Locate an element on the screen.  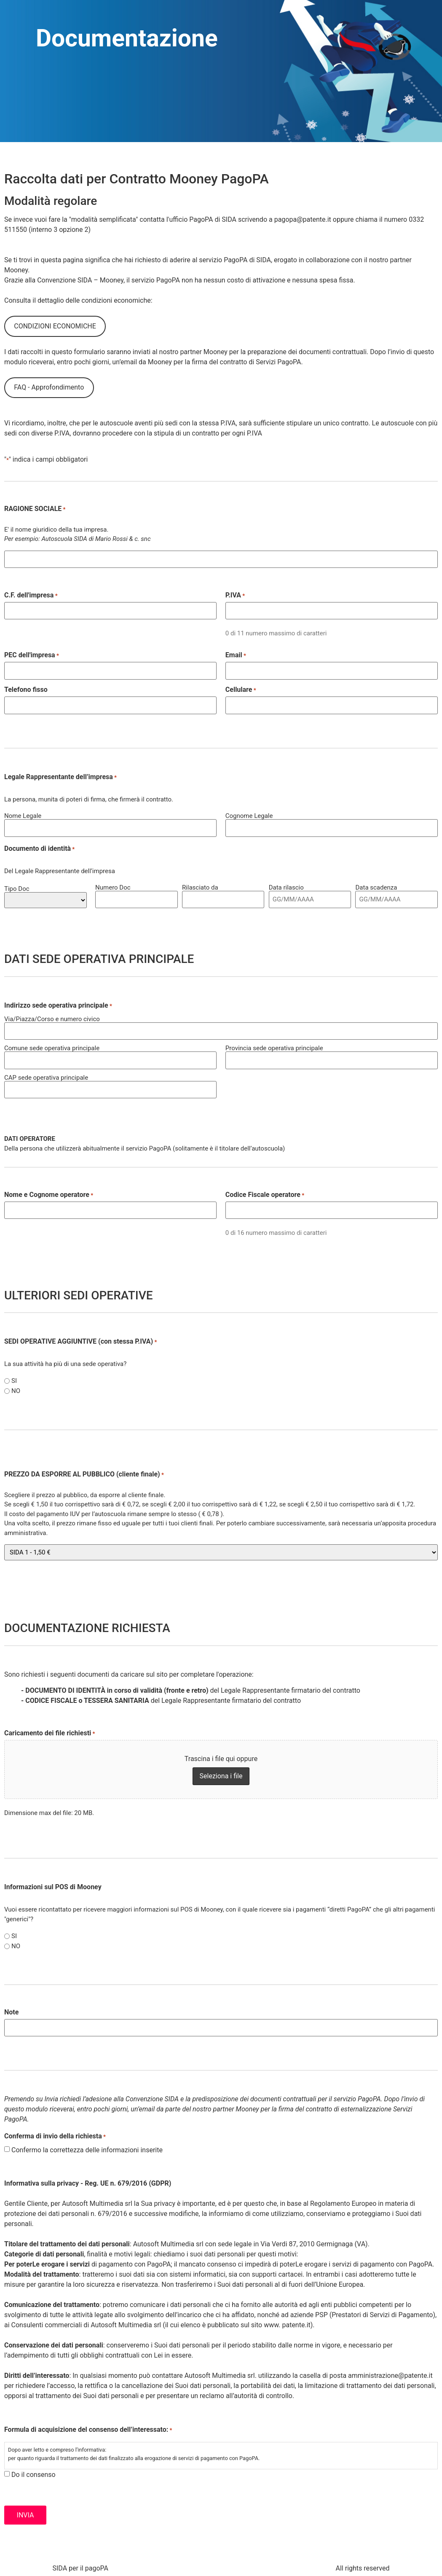
Caricamento dei file richiesti is located at coordinates (49, 1729).